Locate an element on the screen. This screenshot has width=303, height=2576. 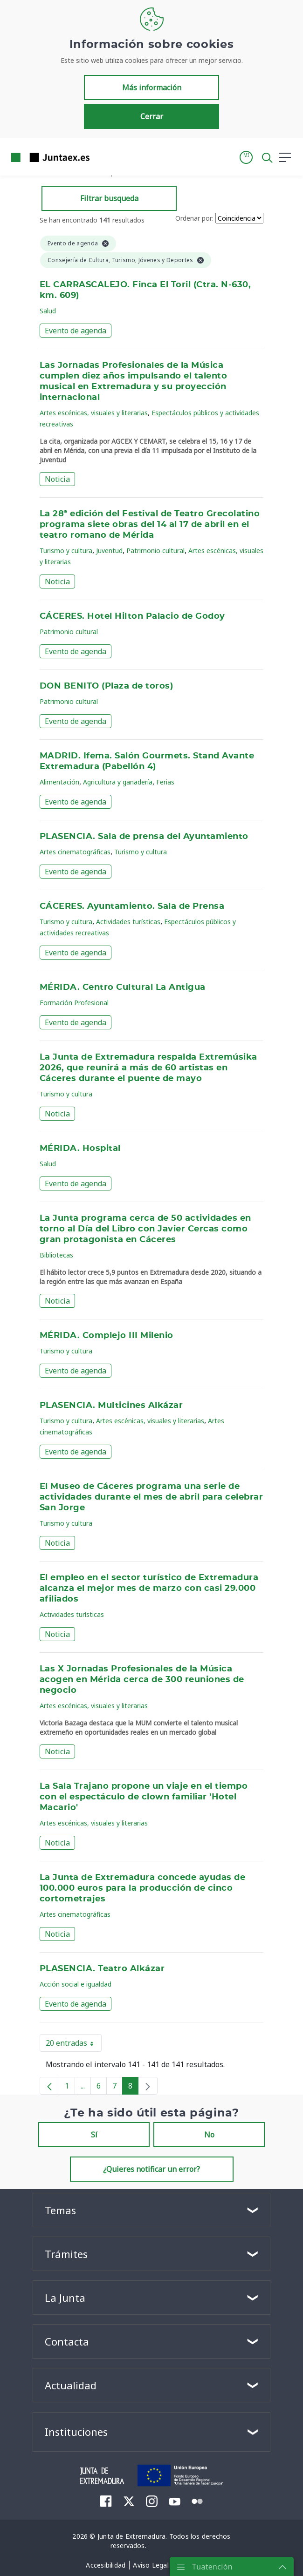
20 entradas [button] is located at coordinates (74, 2045).